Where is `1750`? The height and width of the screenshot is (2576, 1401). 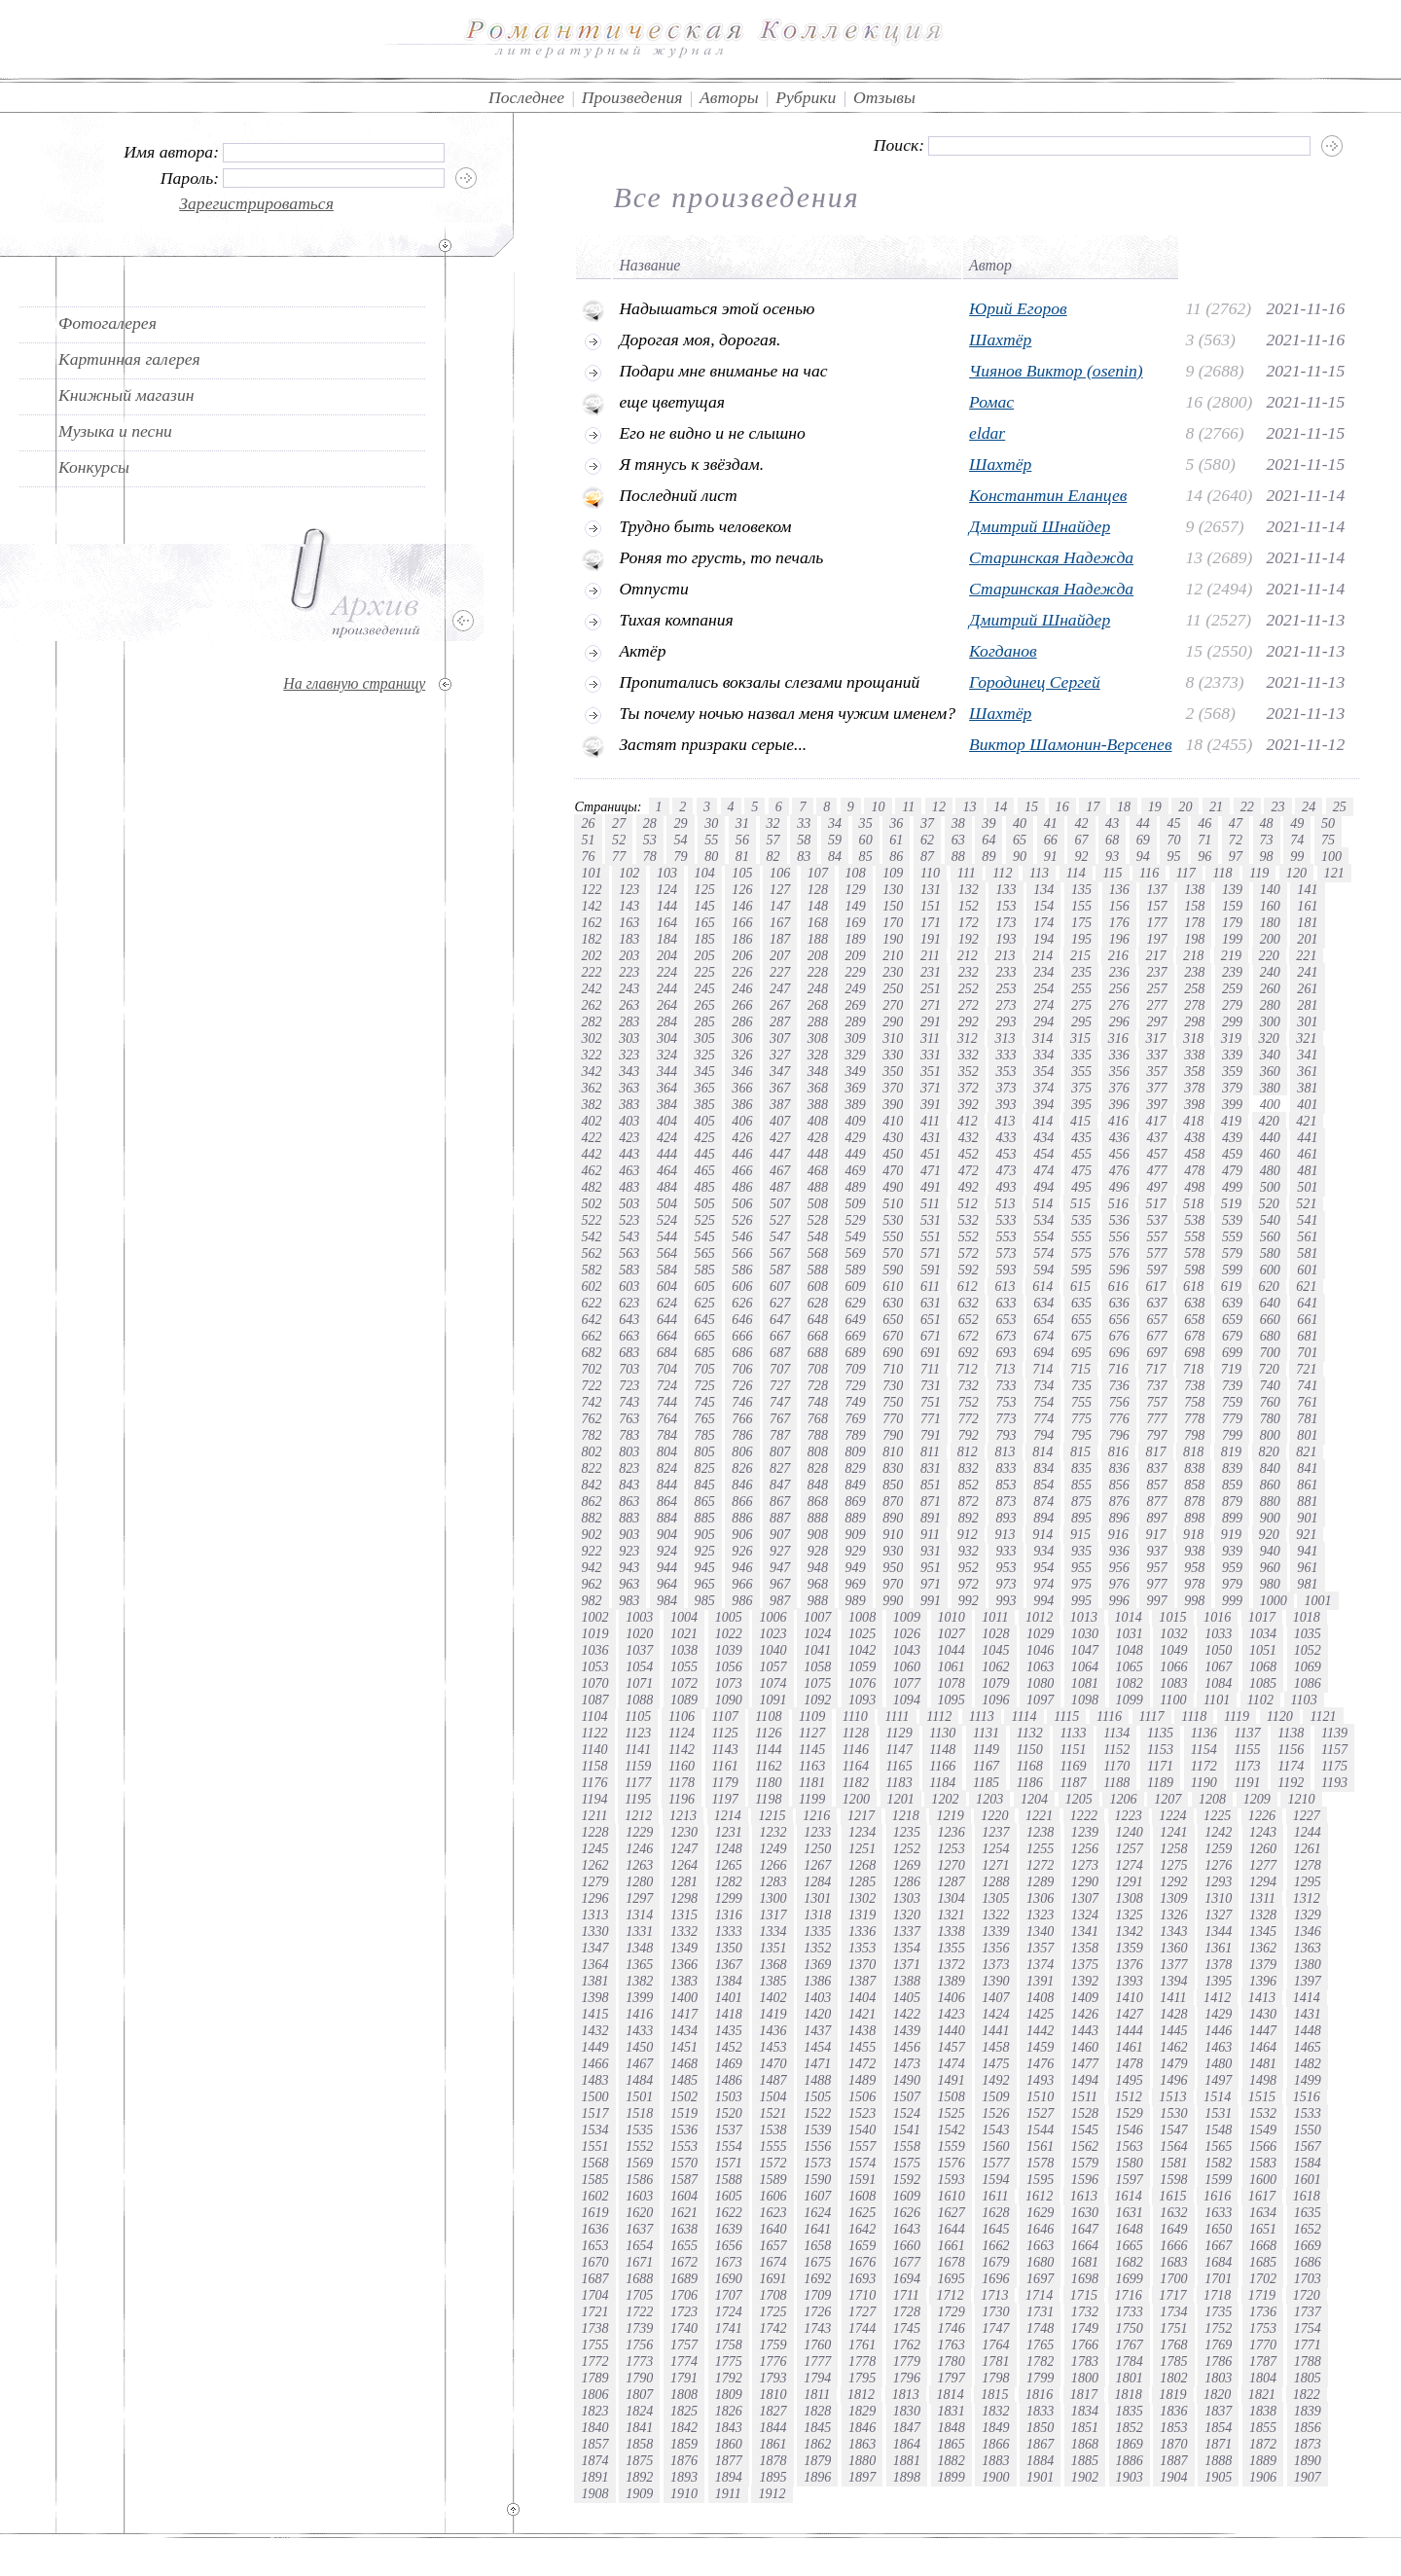
1750 is located at coordinates (1129, 2328).